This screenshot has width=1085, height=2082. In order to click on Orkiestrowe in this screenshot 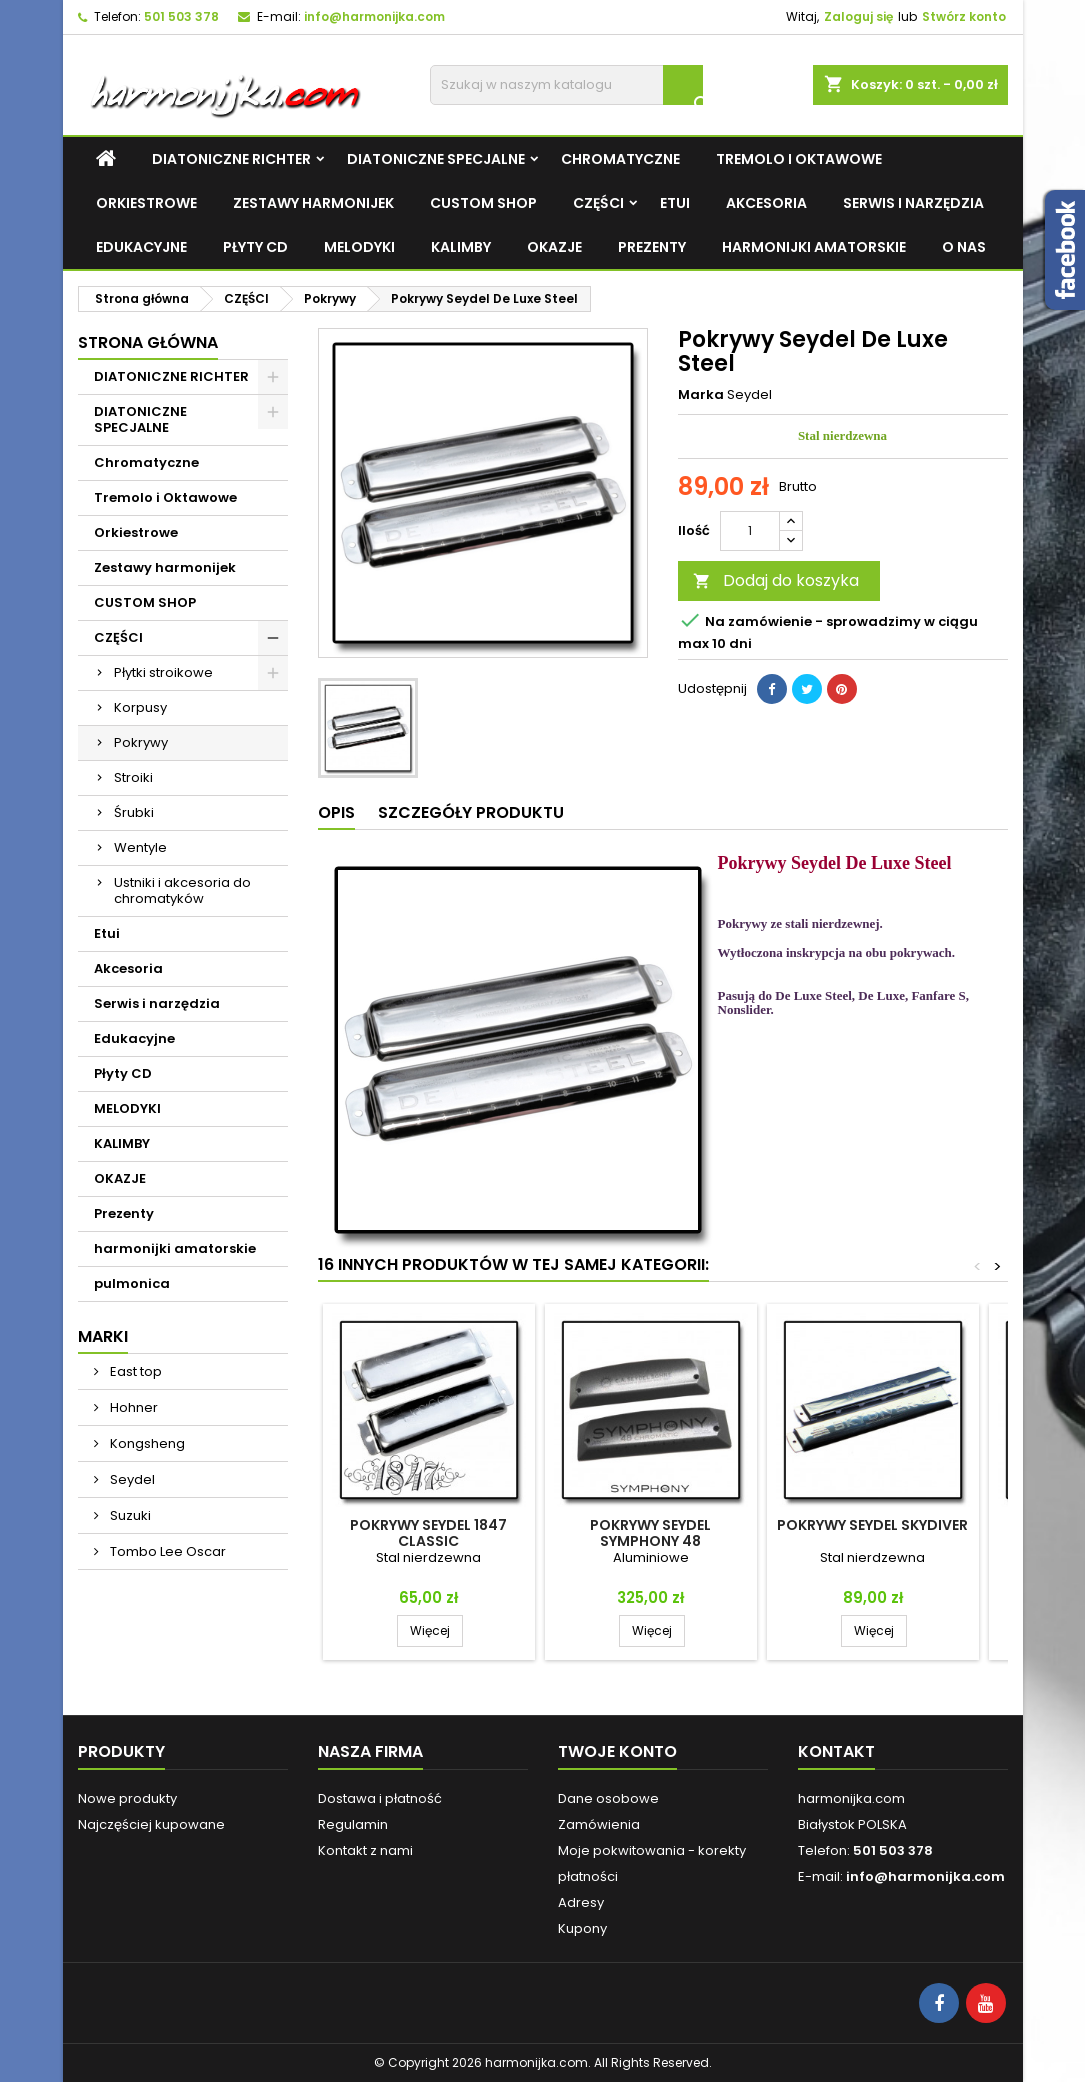, I will do `click(146, 203)`.